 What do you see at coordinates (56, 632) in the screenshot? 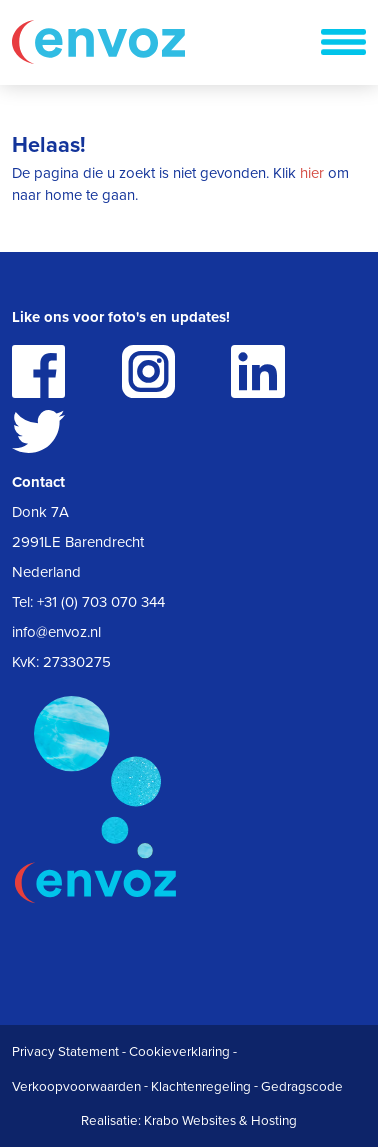
I see `info@envoz.nl` at bounding box center [56, 632].